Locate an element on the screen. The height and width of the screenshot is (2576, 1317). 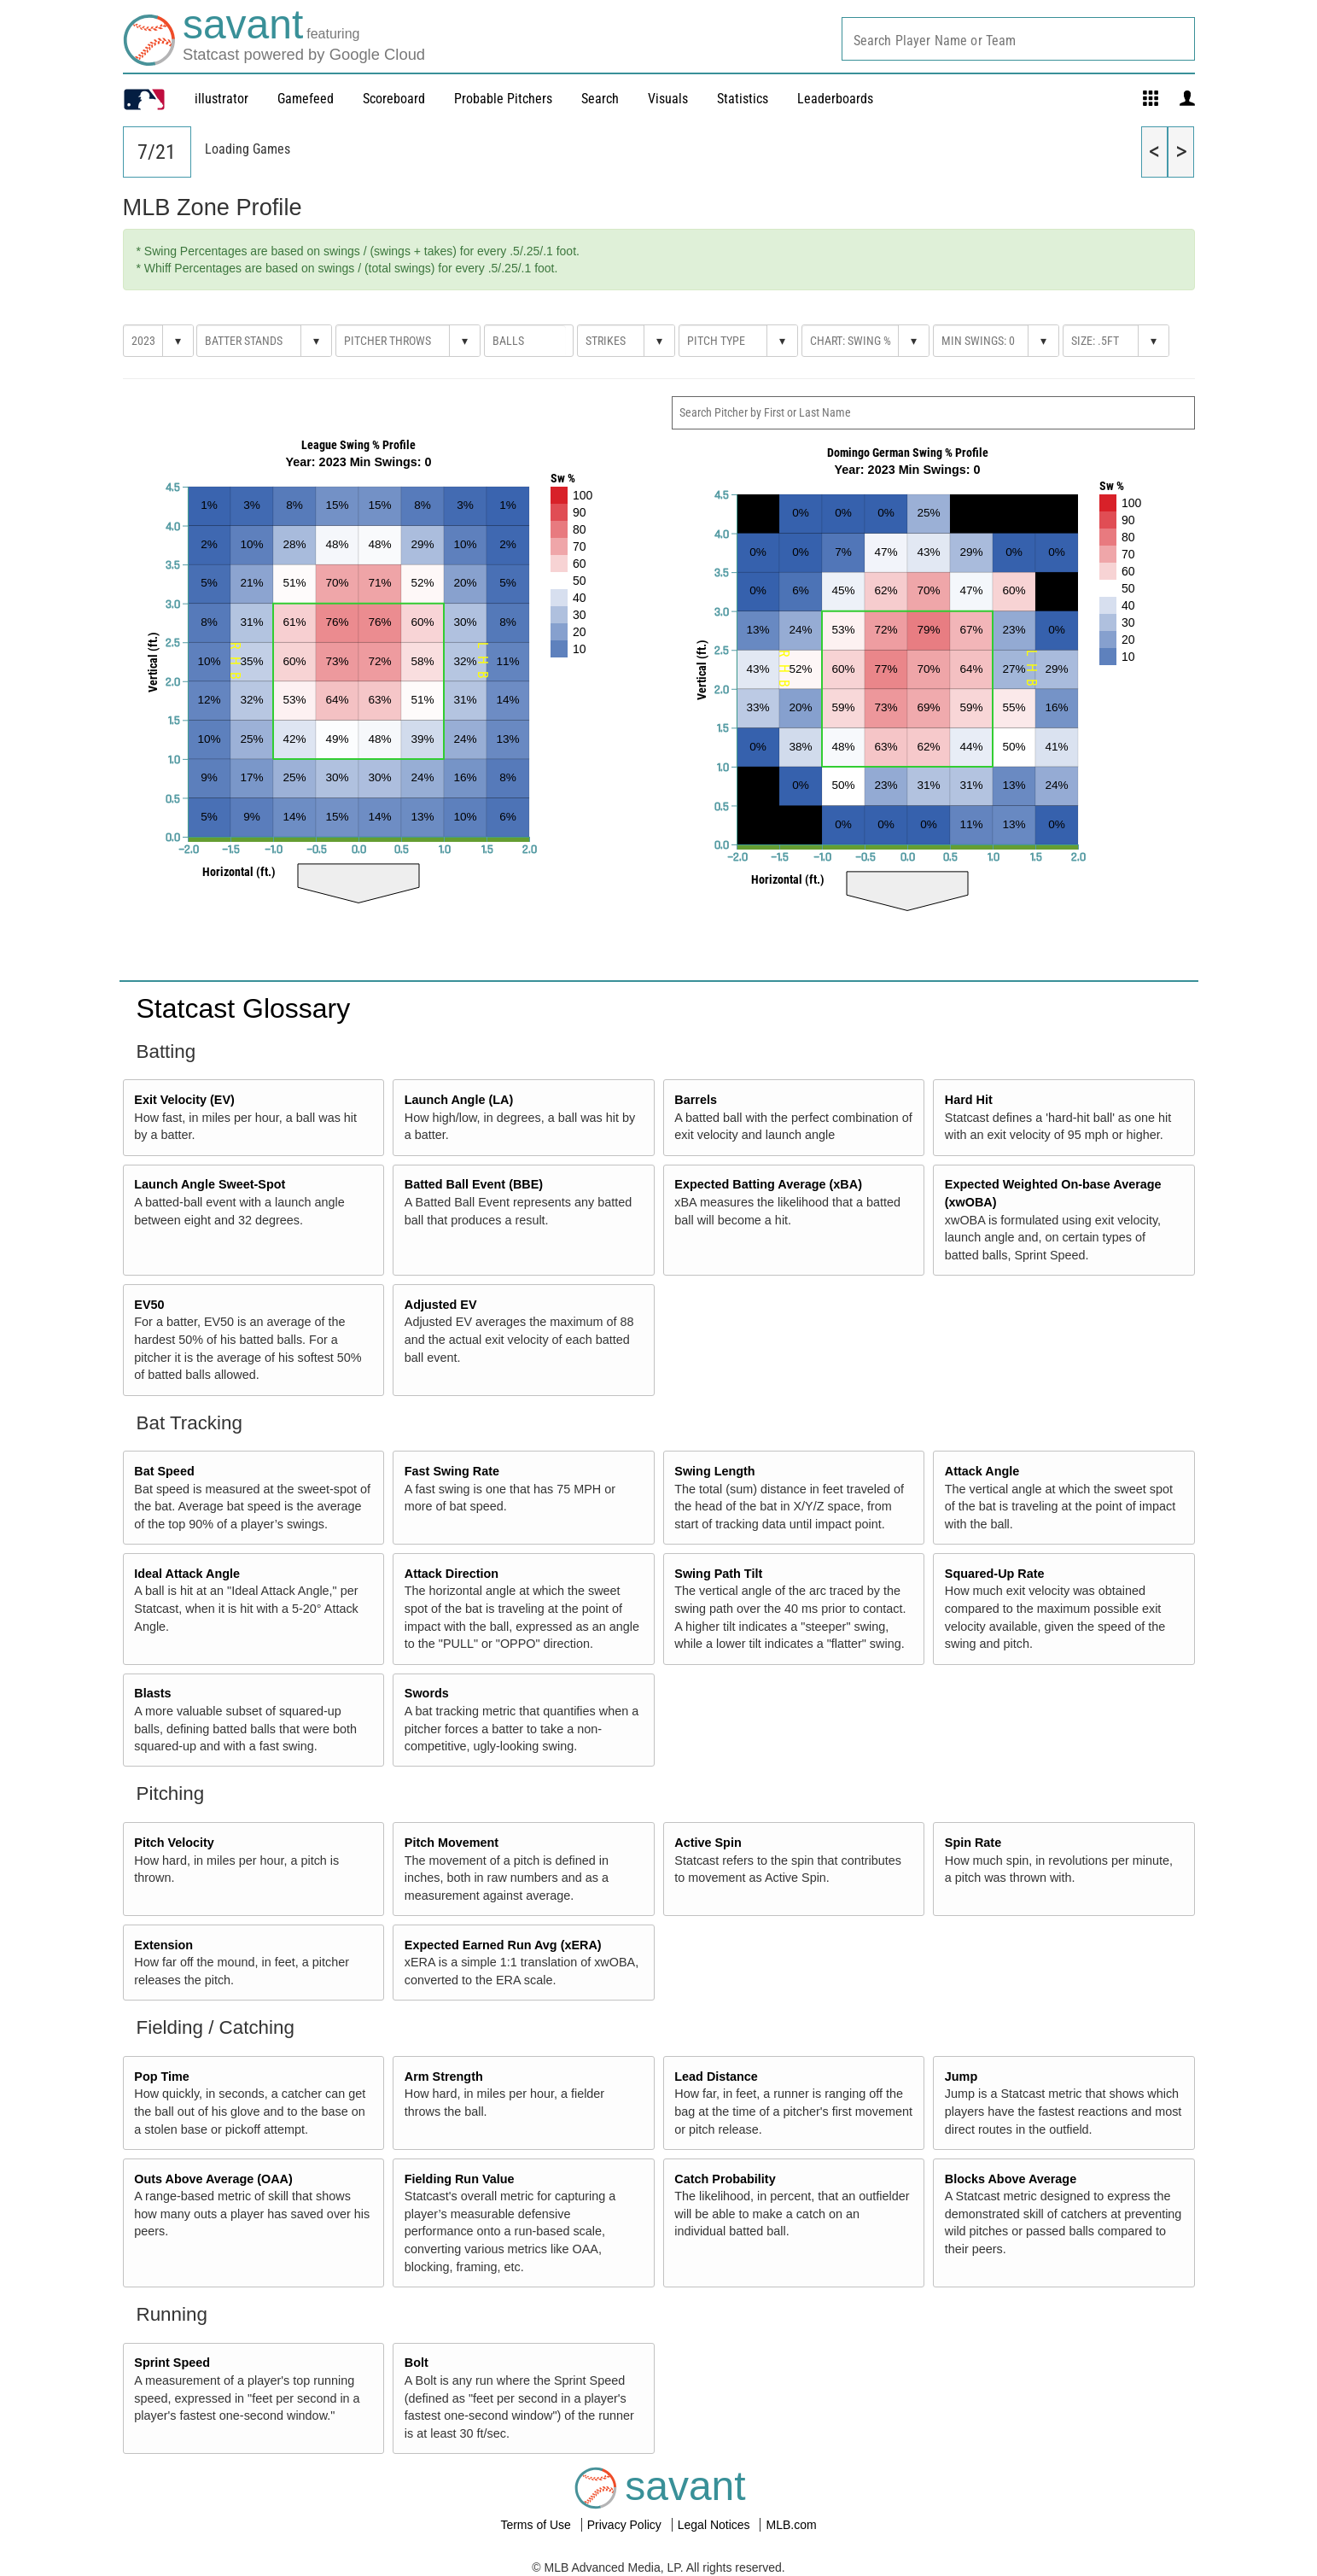
Launch Angle Sweet-Spot is located at coordinates (209, 1184).